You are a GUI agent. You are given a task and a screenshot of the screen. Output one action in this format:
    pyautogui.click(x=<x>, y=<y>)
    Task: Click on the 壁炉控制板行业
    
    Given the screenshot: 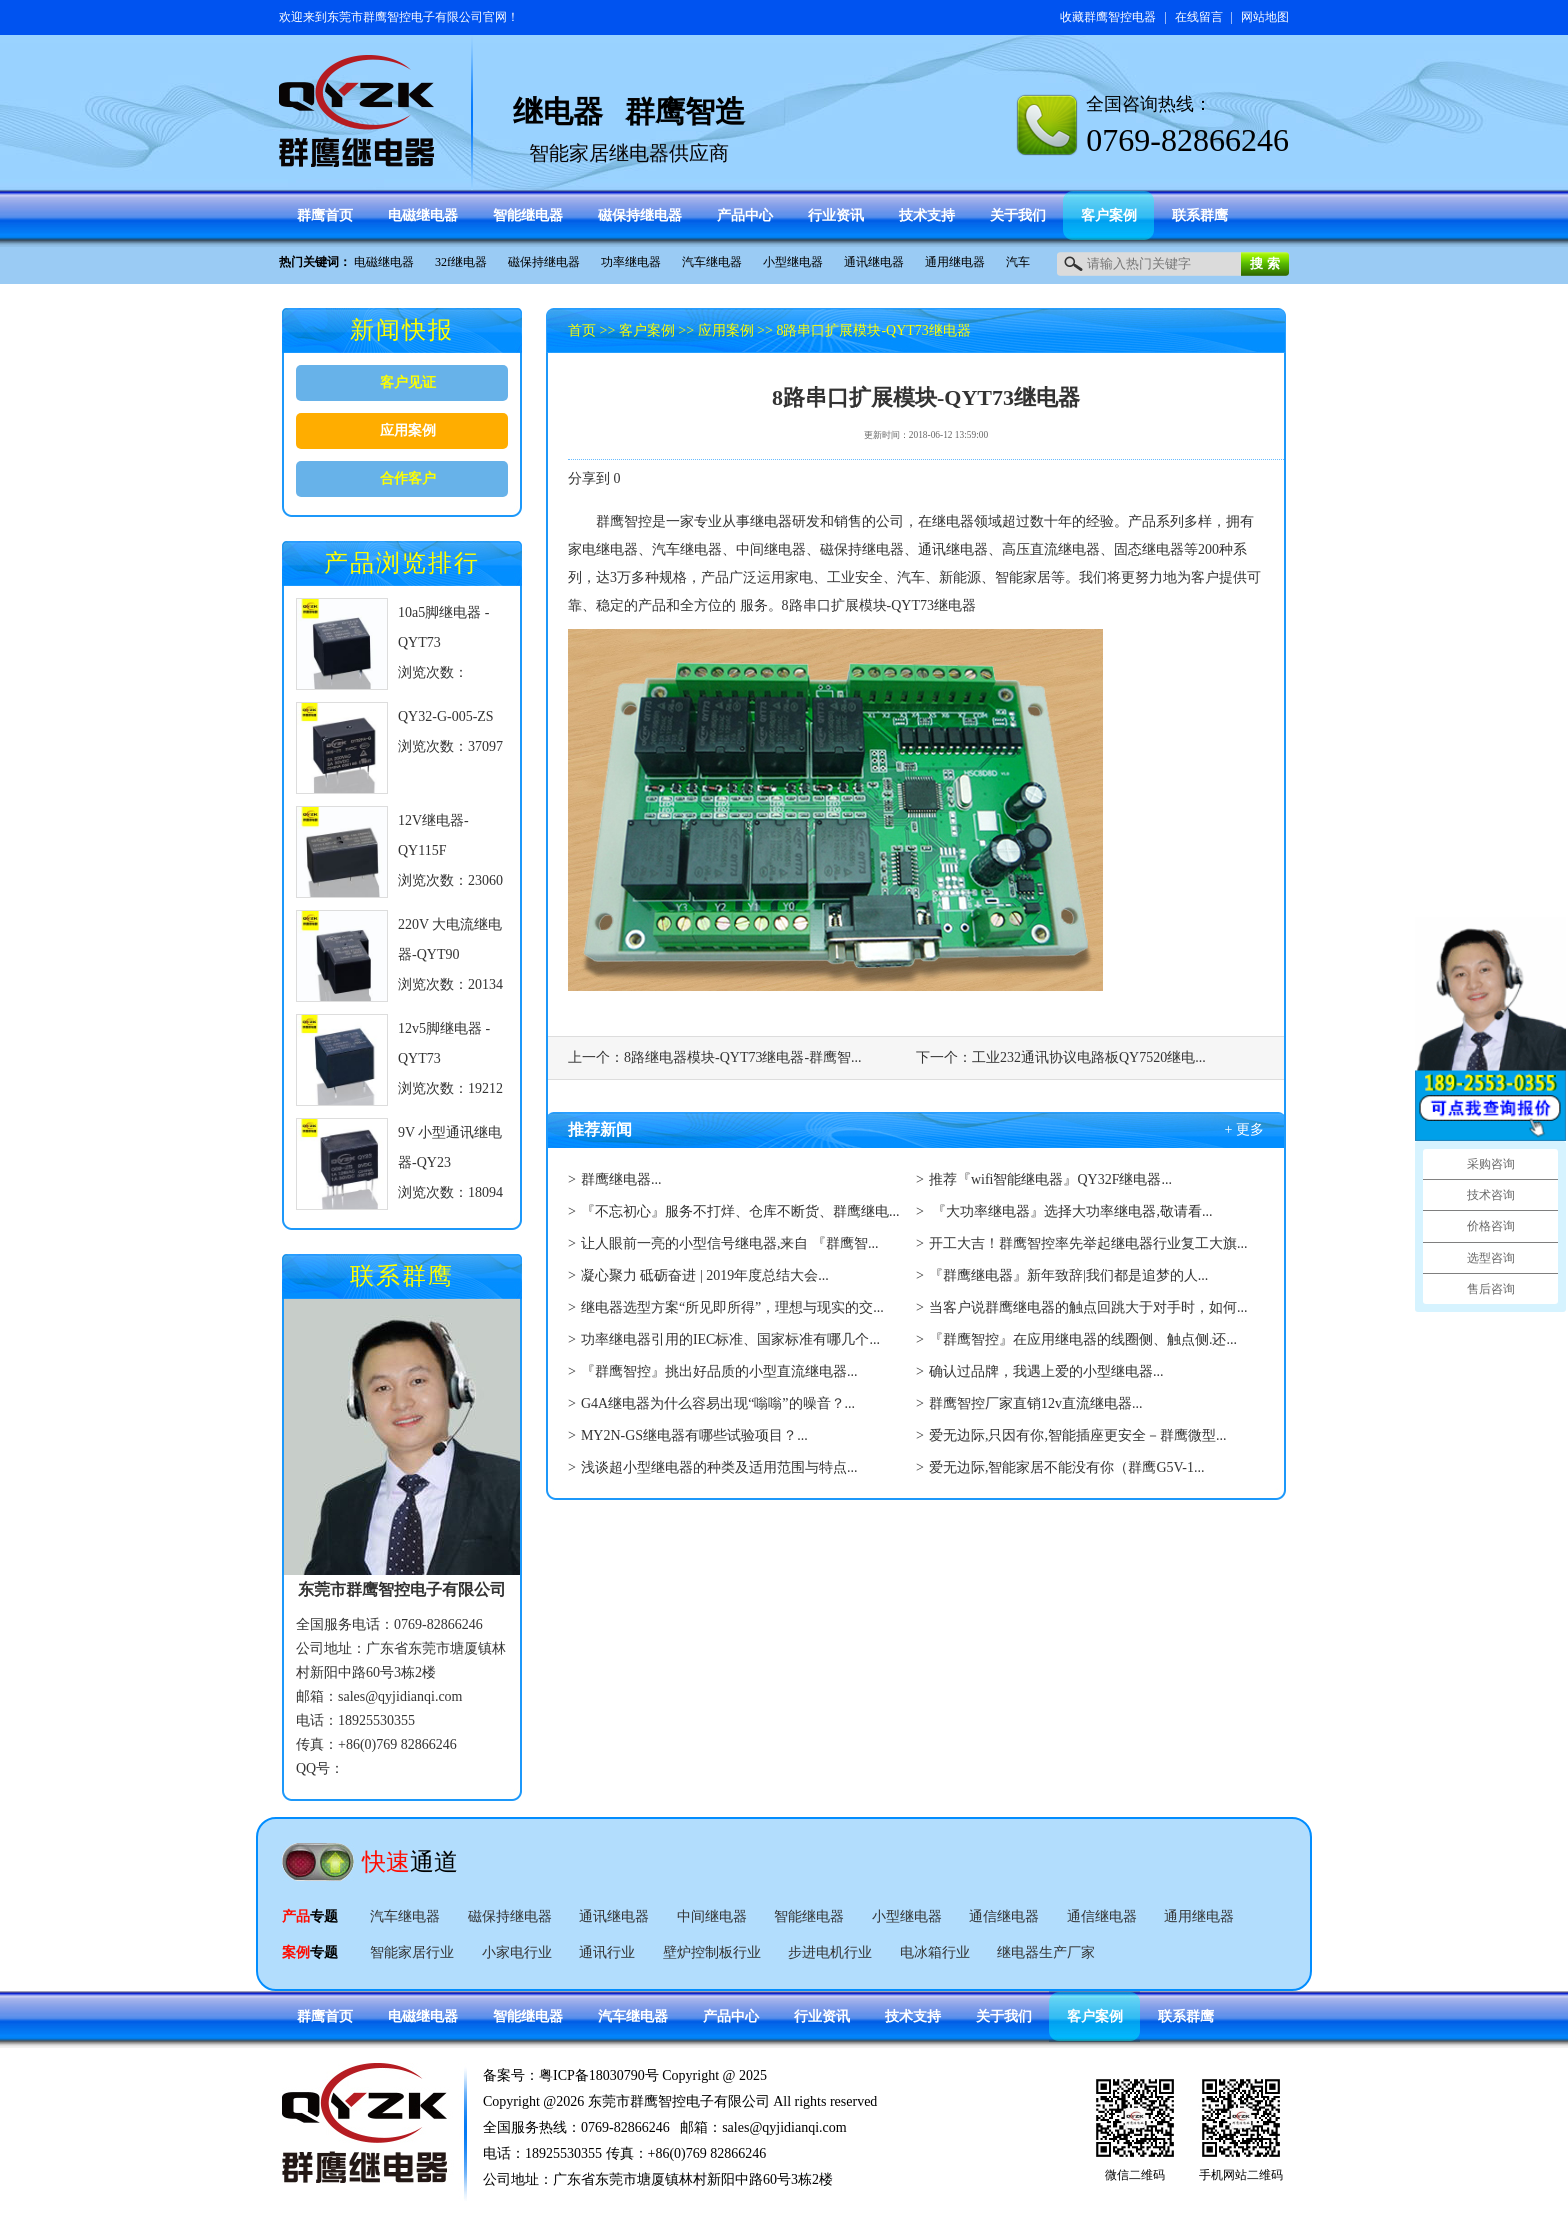 What is the action you would take?
    pyautogui.click(x=712, y=1952)
    